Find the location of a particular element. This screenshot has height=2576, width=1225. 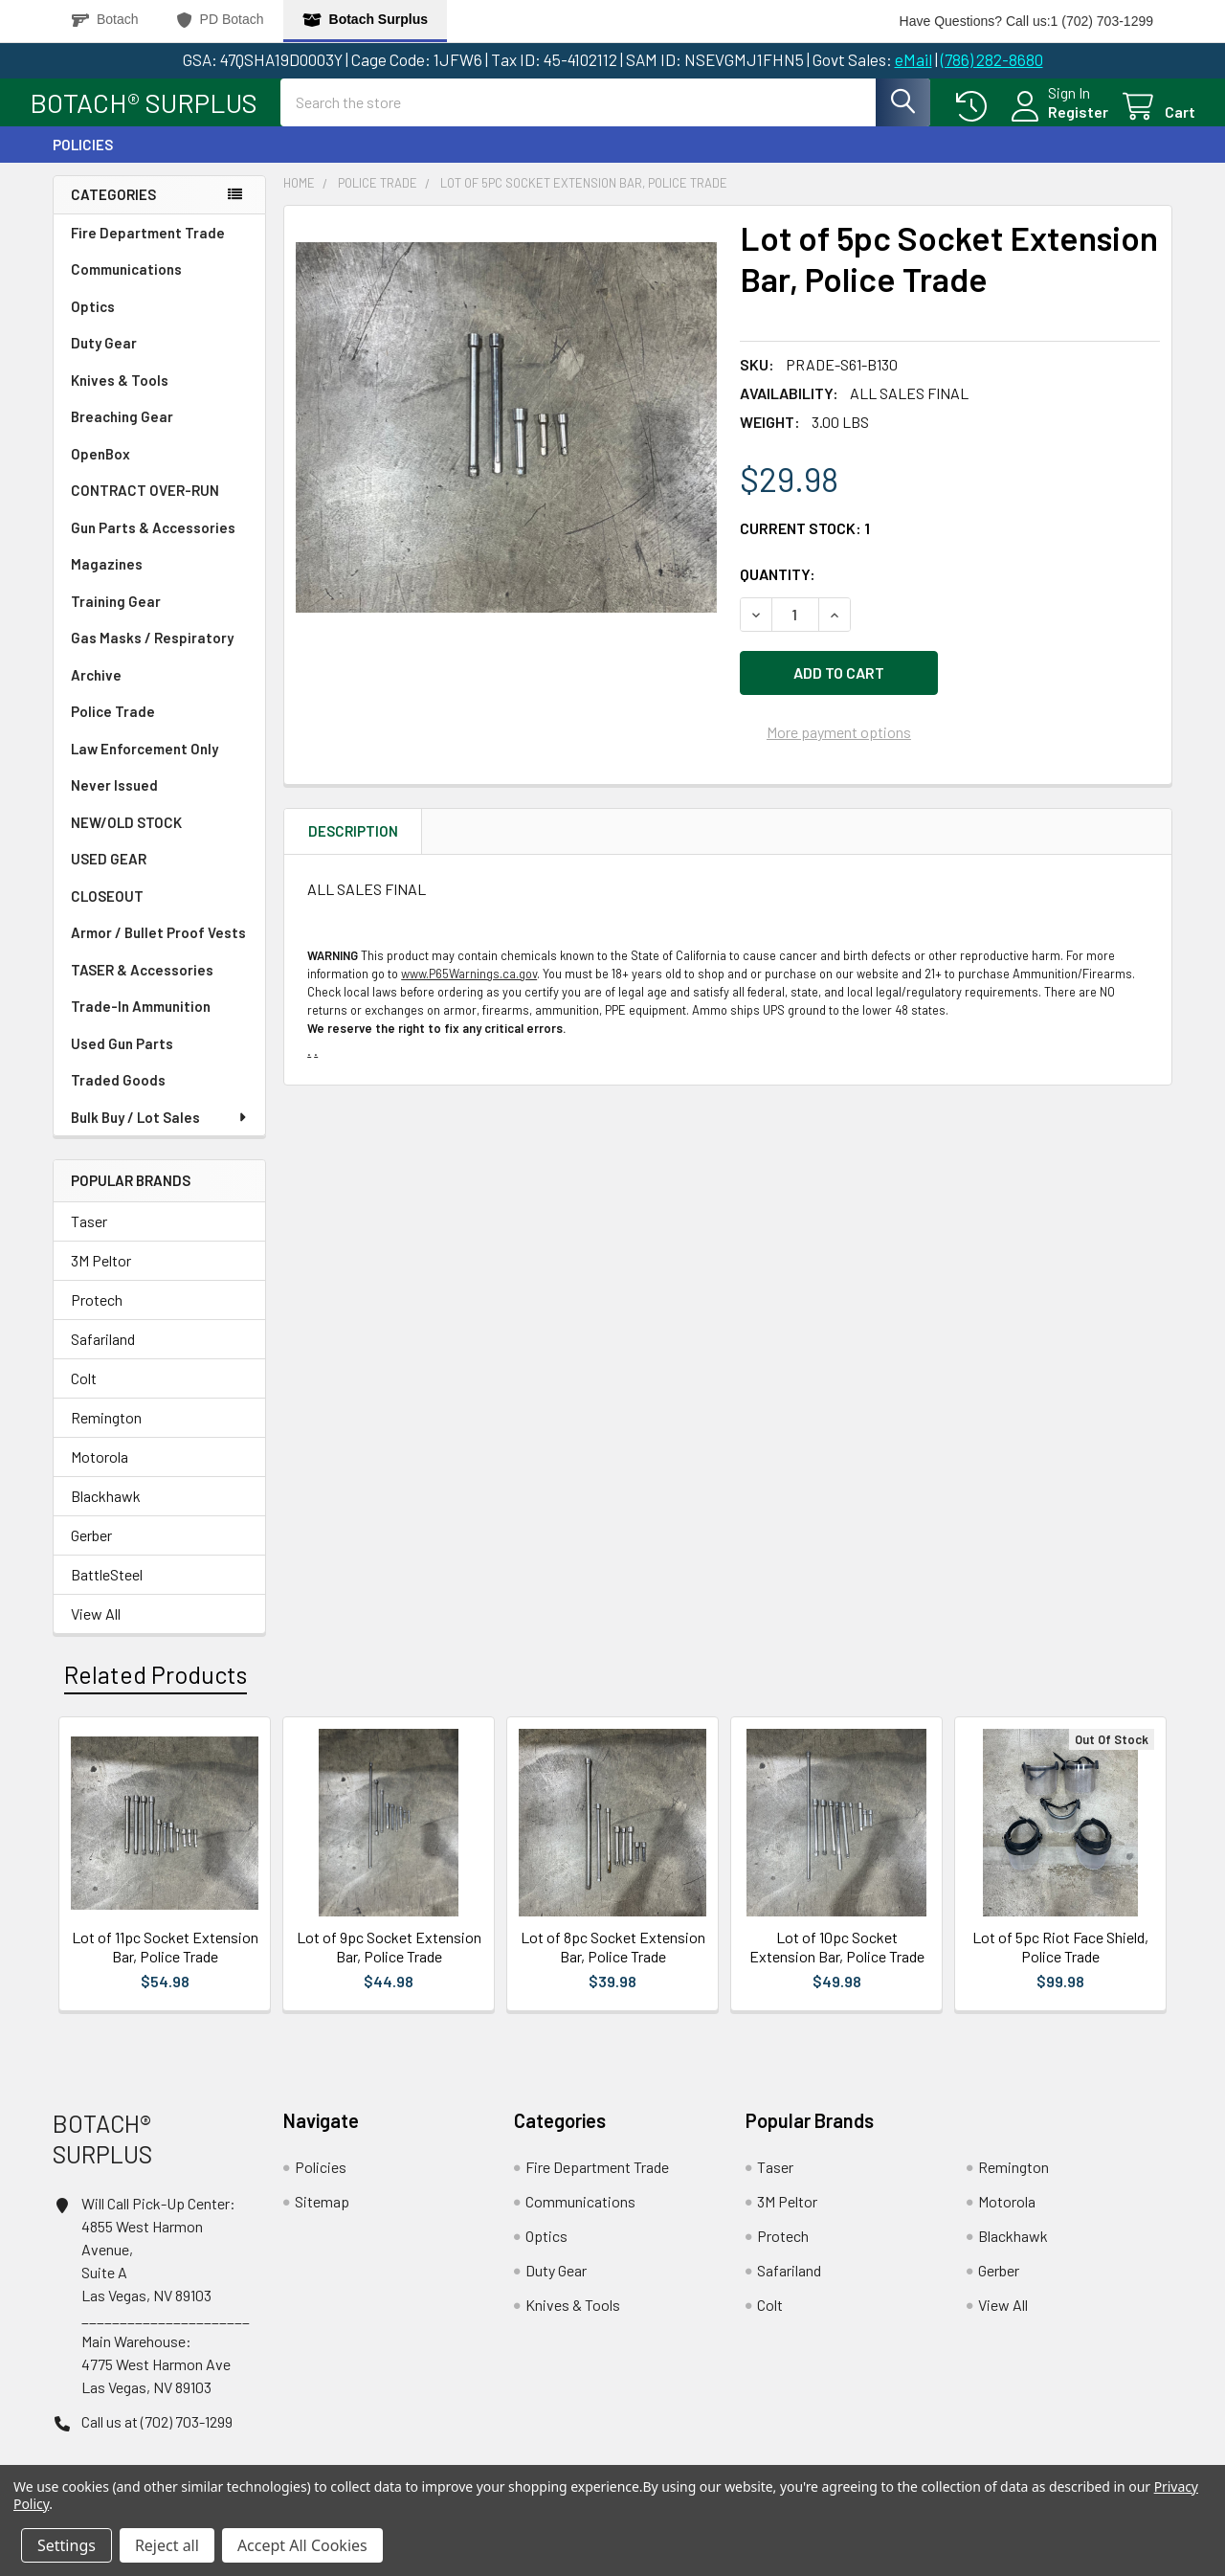

CLOSEOUT is located at coordinates (107, 913).